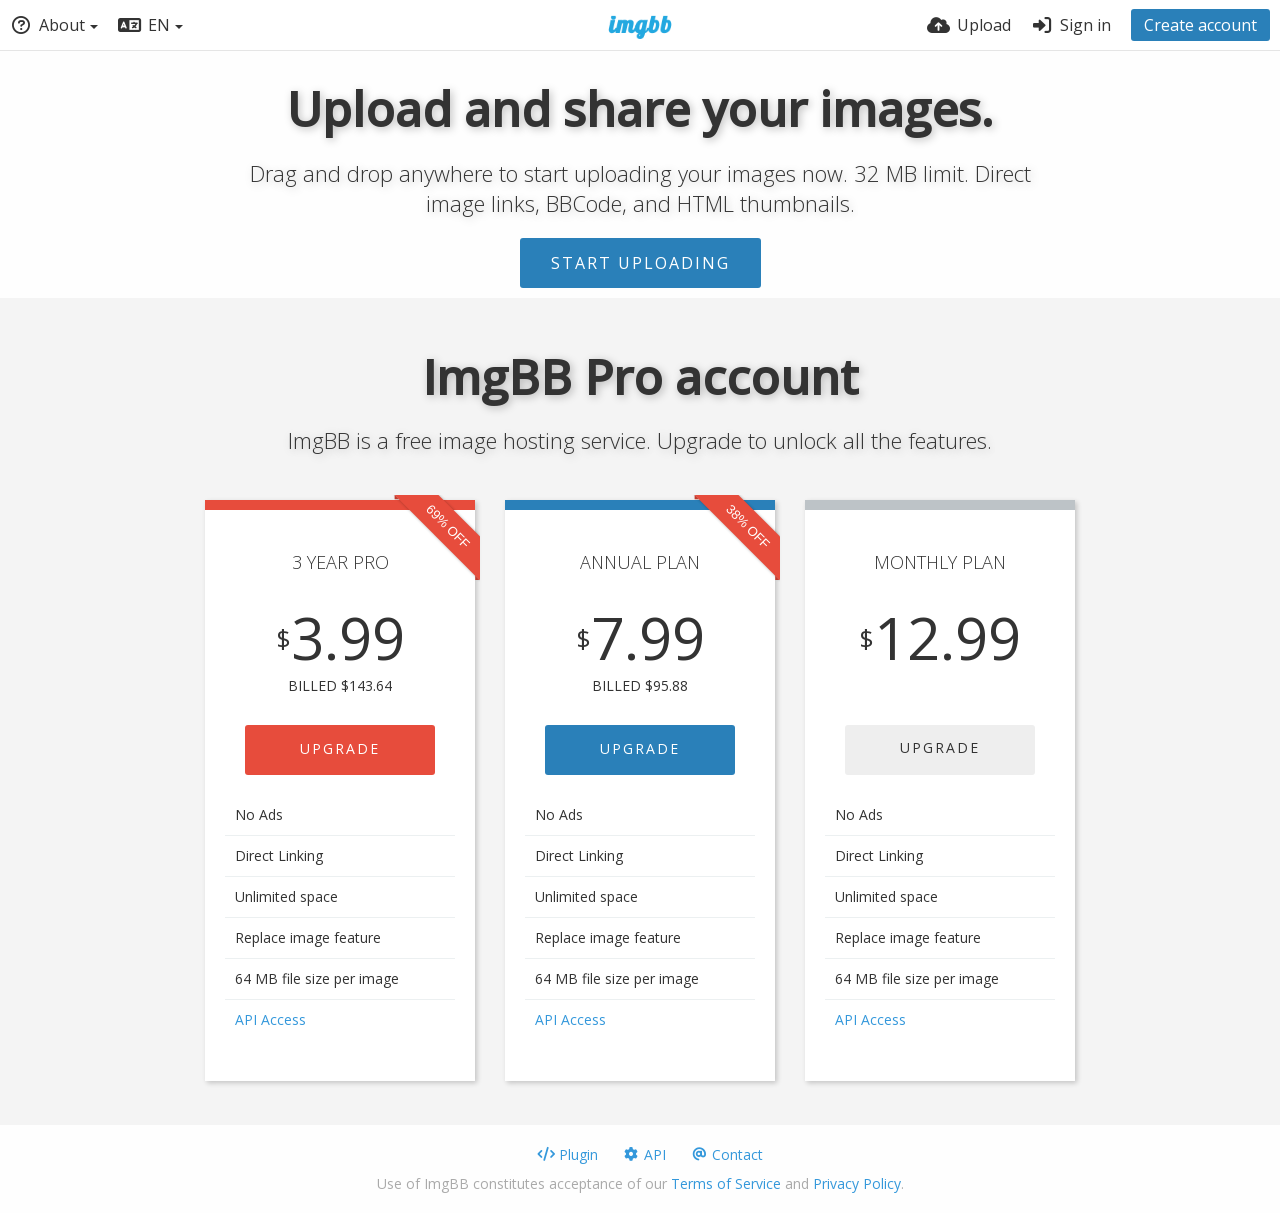  I want to click on API Access, so click(270, 1019).